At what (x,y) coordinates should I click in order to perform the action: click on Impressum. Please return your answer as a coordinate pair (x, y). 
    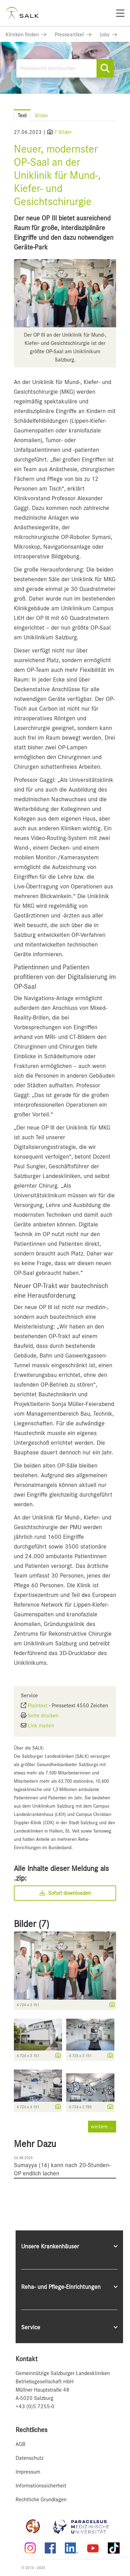
    Looking at the image, I should click on (28, 2472).